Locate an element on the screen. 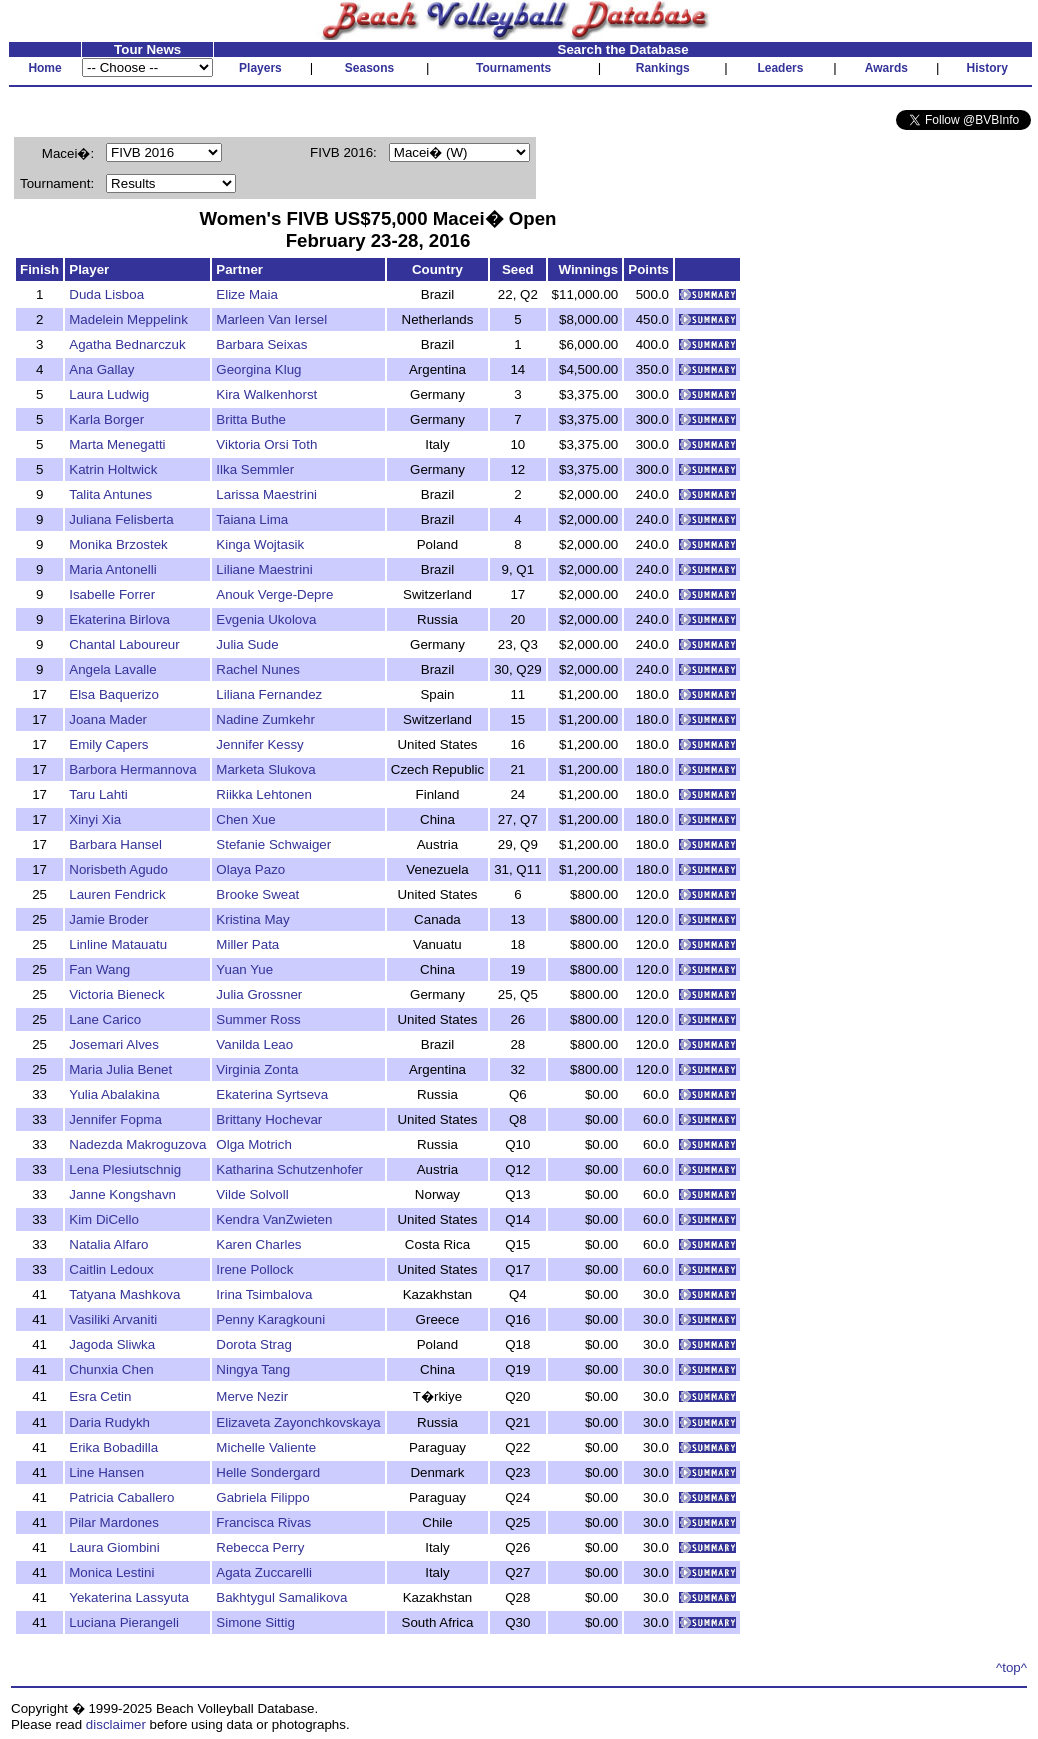  Patricia Caballero is located at coordinates (121, 1497).